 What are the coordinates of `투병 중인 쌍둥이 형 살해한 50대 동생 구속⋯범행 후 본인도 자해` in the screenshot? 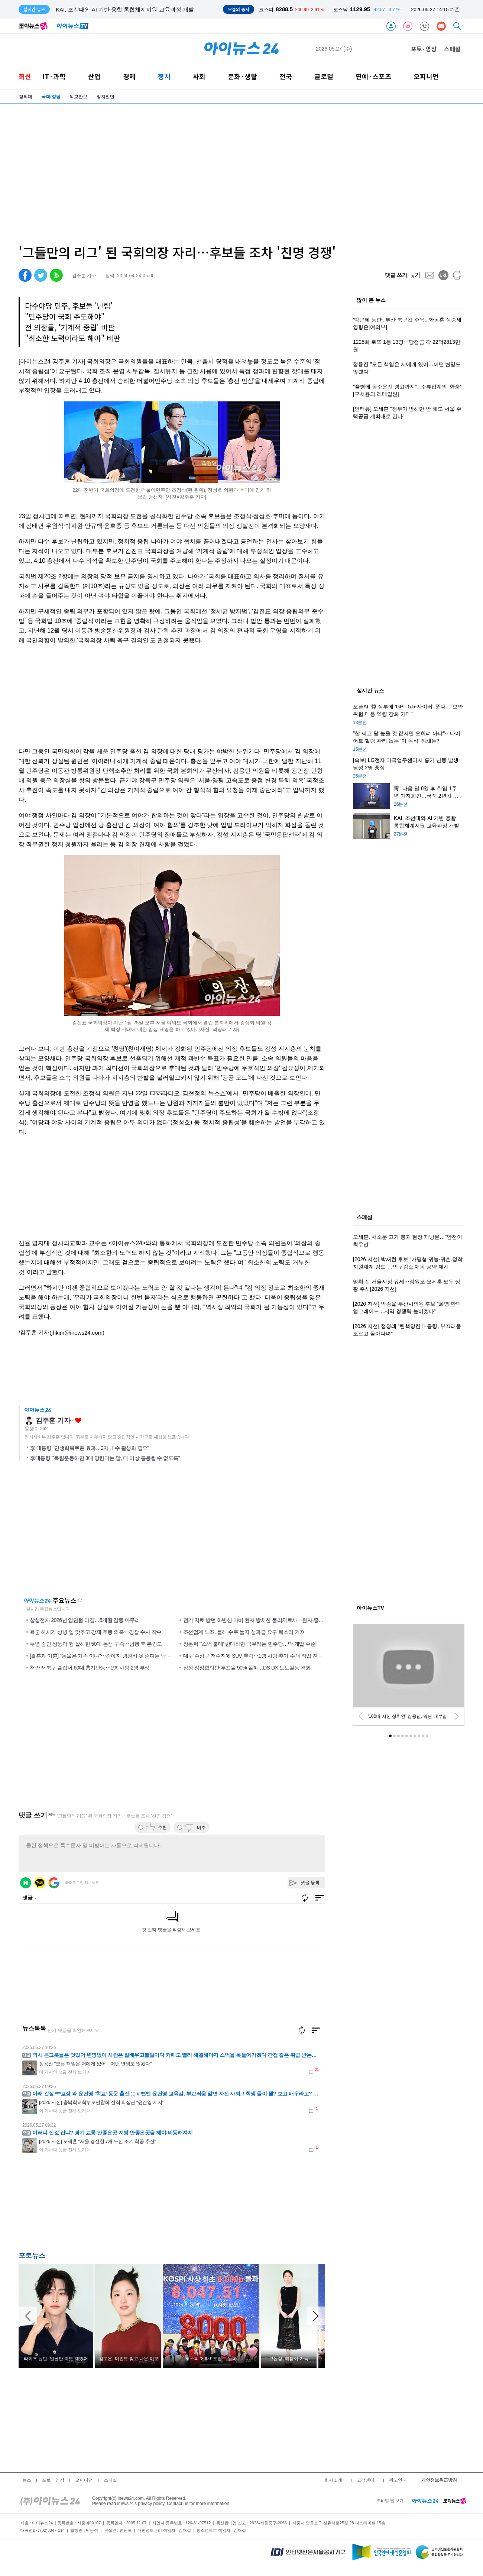 It's located at (101, 1644).